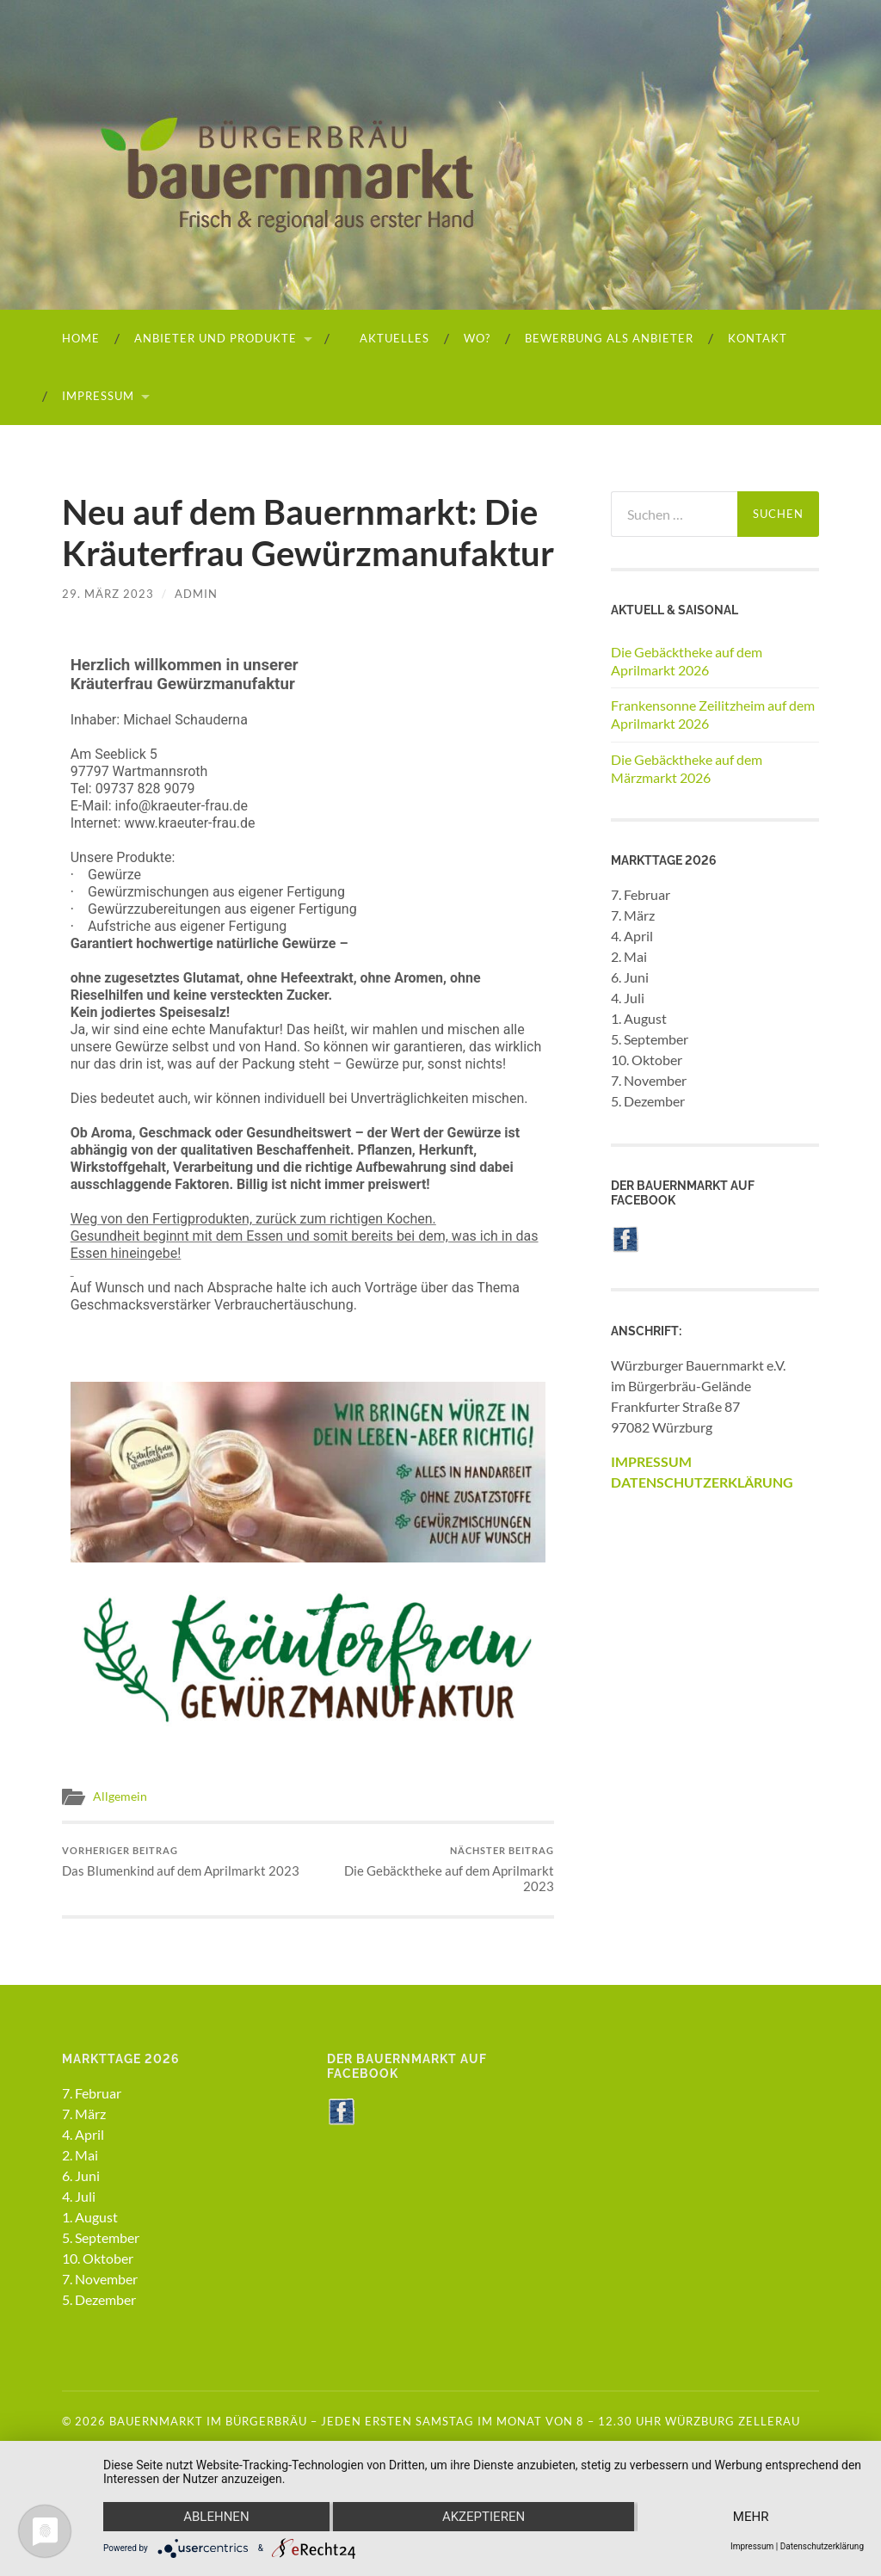 This screenshot has width=881, height=2576. I want to click on Akzeptieren, so click(483, 2516).